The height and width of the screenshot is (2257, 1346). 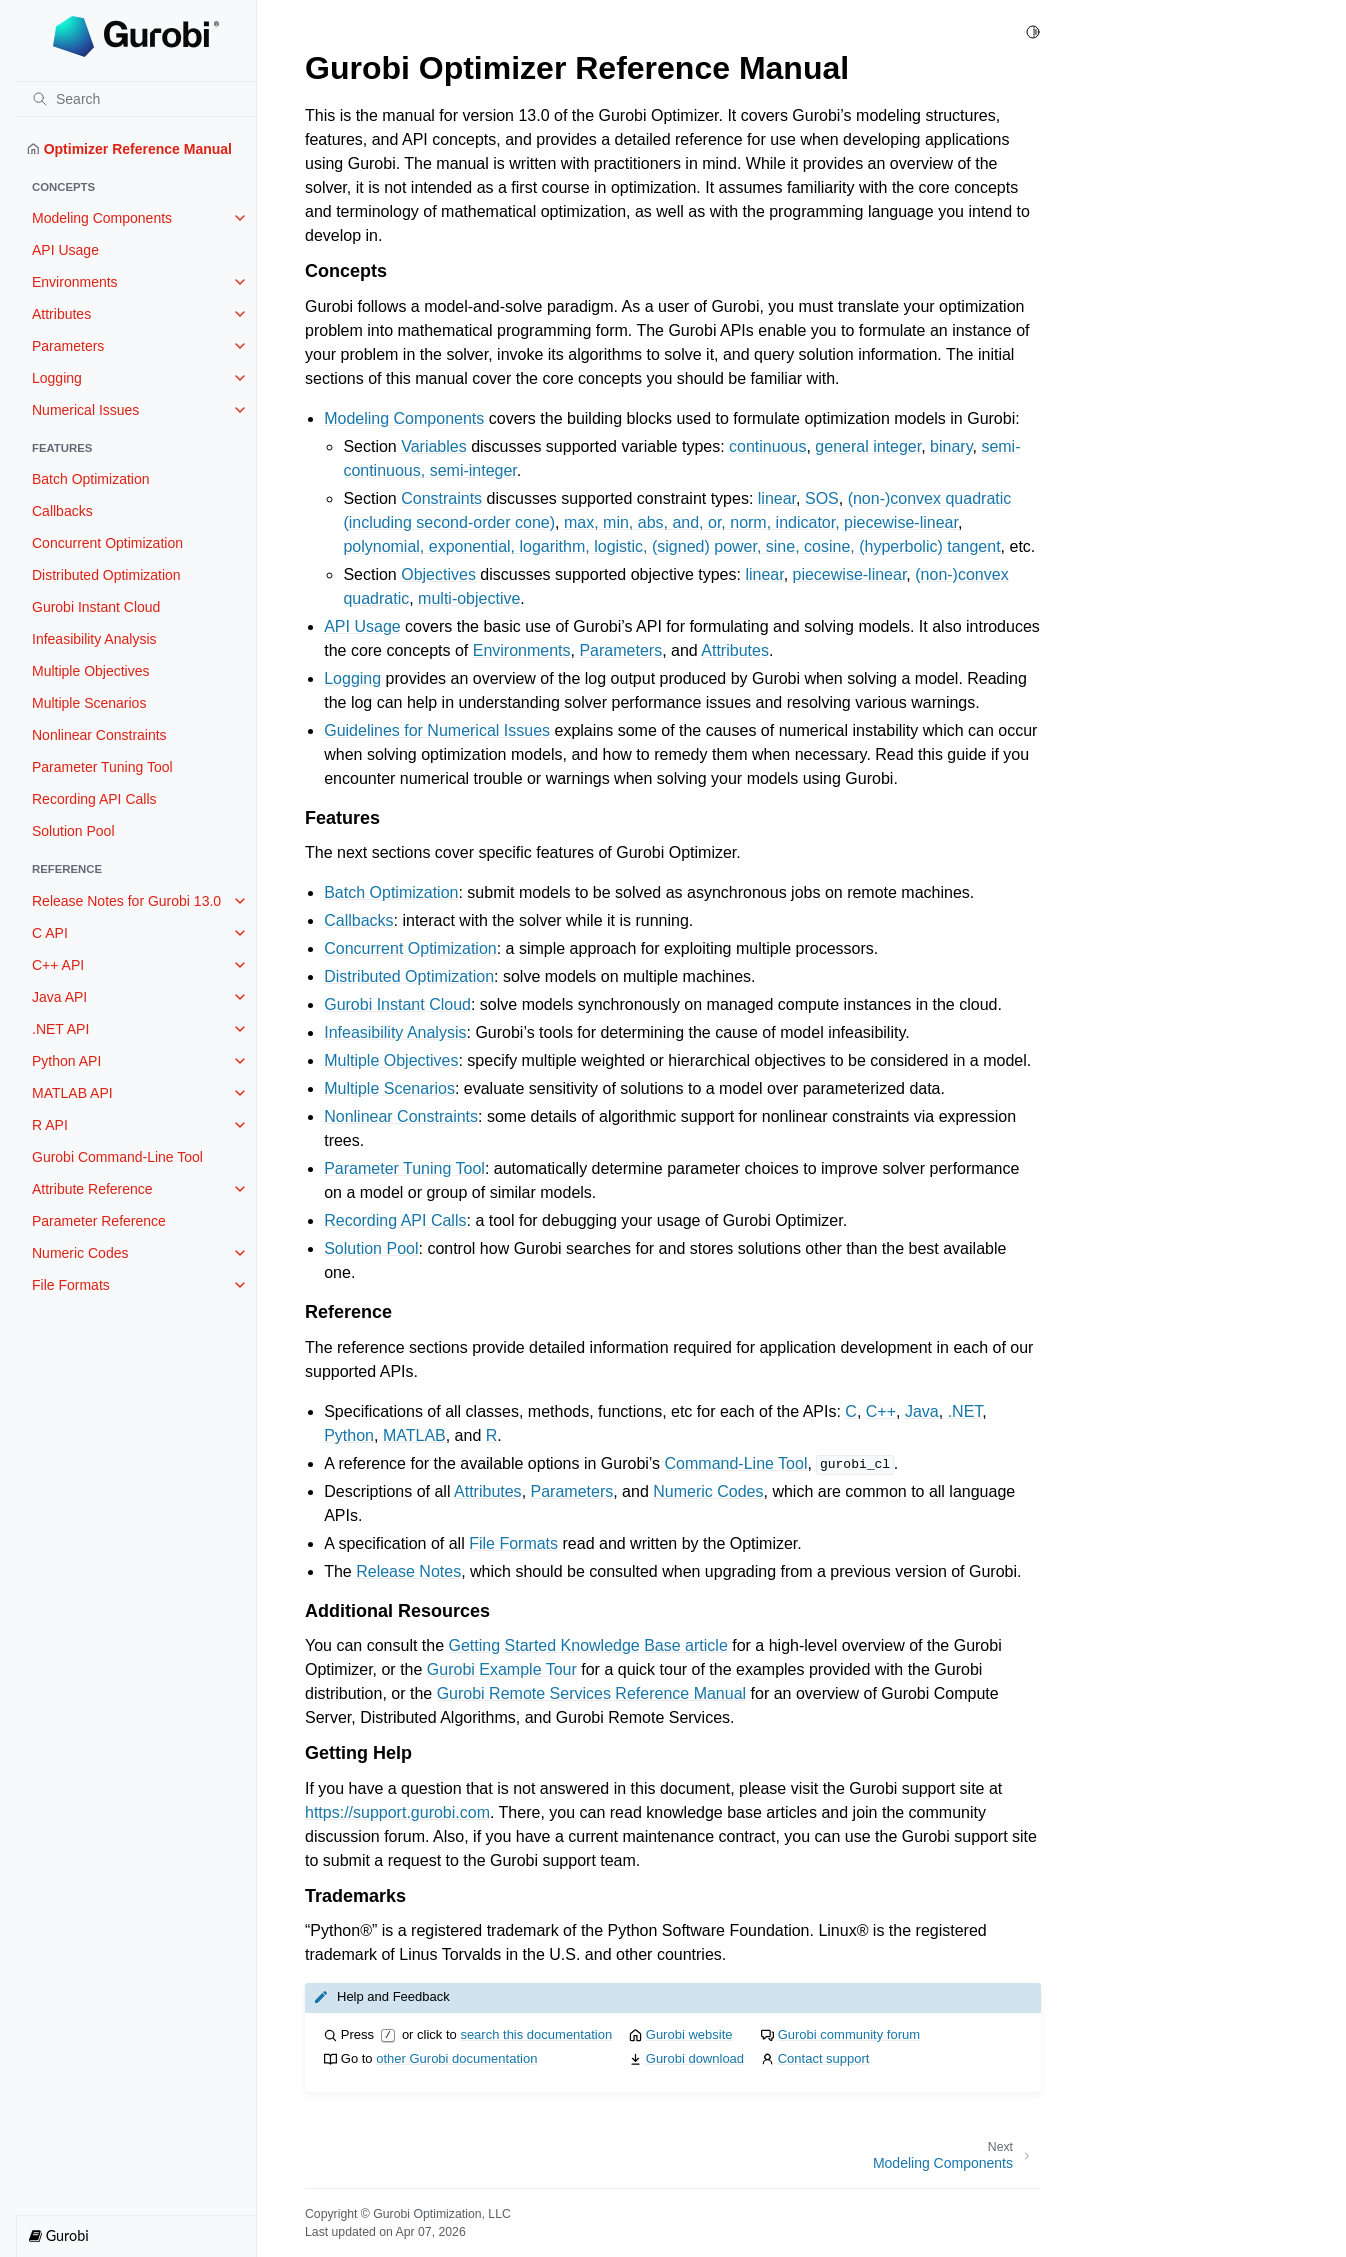 What do you see at coordinates (126, 901) in the screenshot?
I see `Release Notes for Gurobi 13.0` at bounding box center [126, 901].